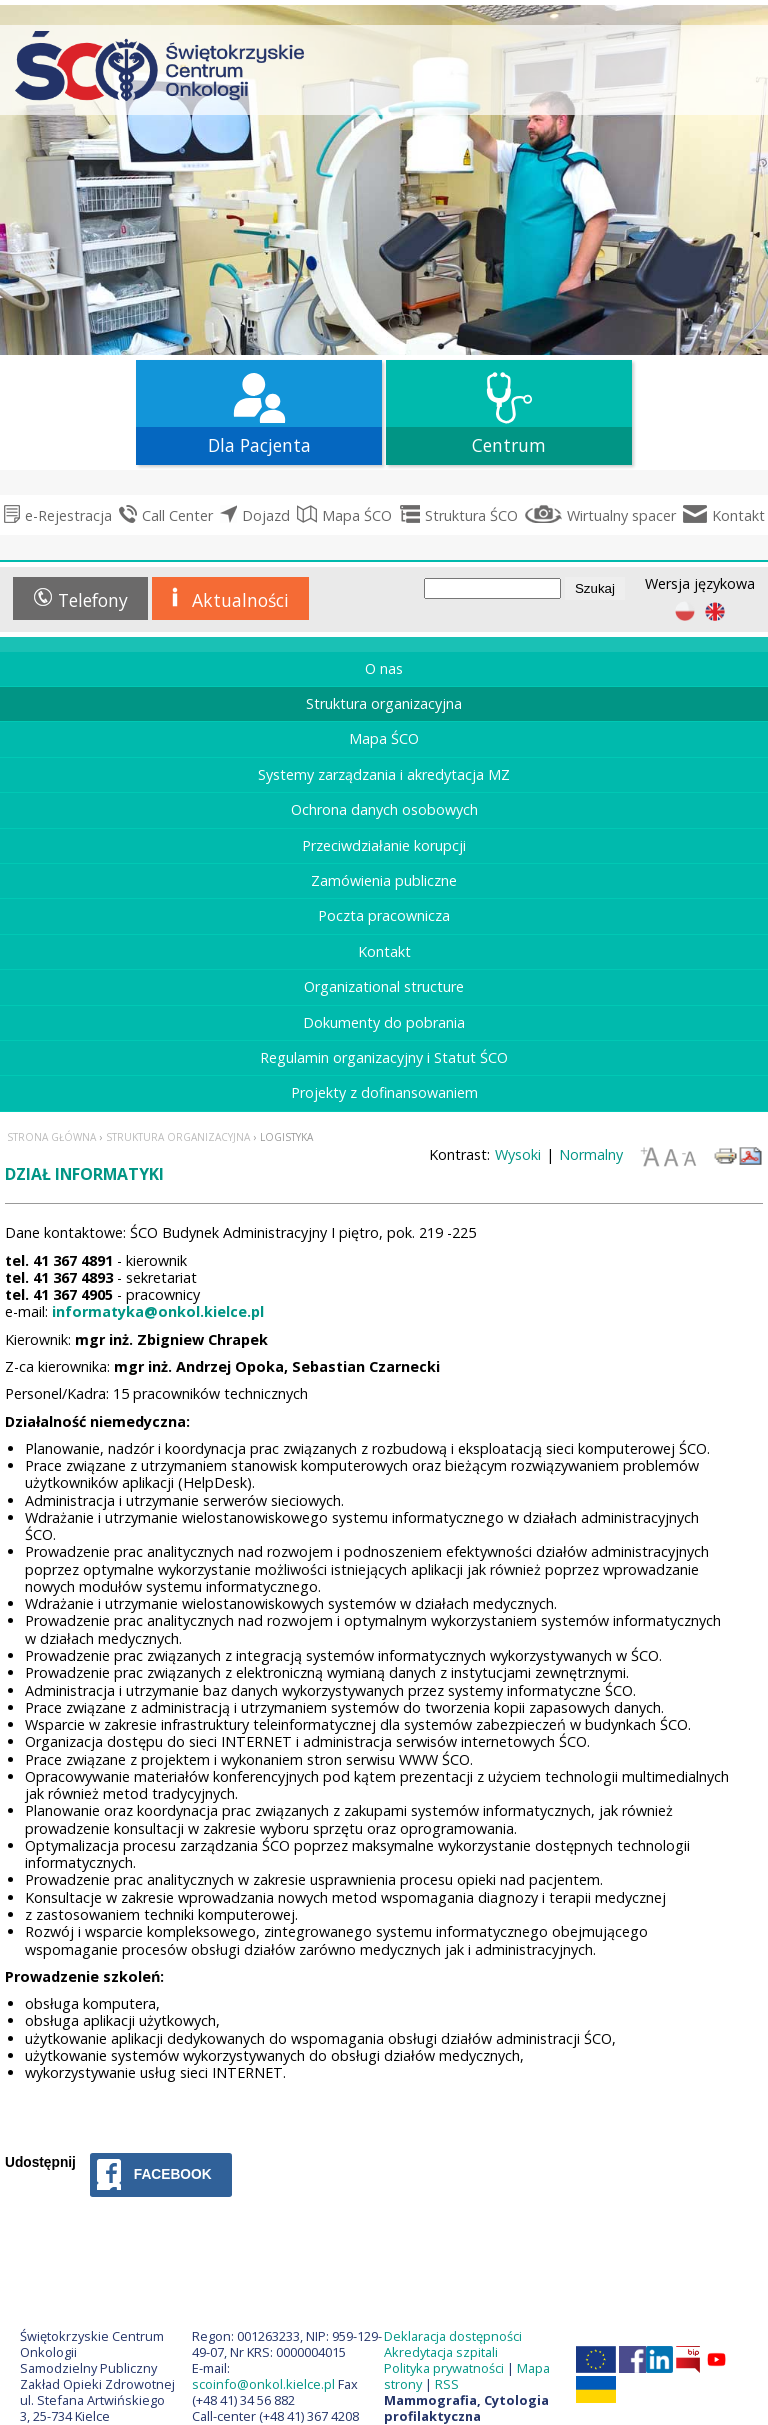  What do you see at coordinates (441, 2352) in the screenshot?
I see `Akredytacja szpitali` at bounding box center [441, 2352].